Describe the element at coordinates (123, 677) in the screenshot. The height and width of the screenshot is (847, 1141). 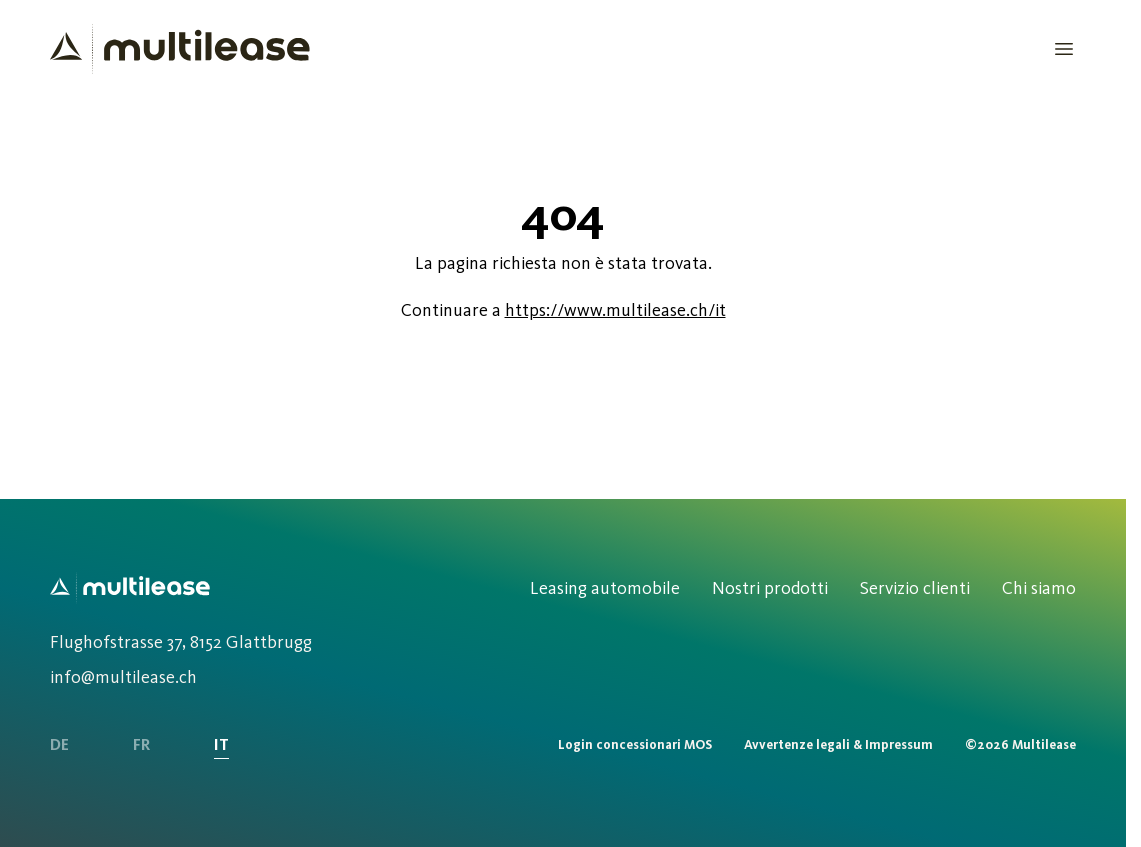
I see `info@multilease.ch` at that location.